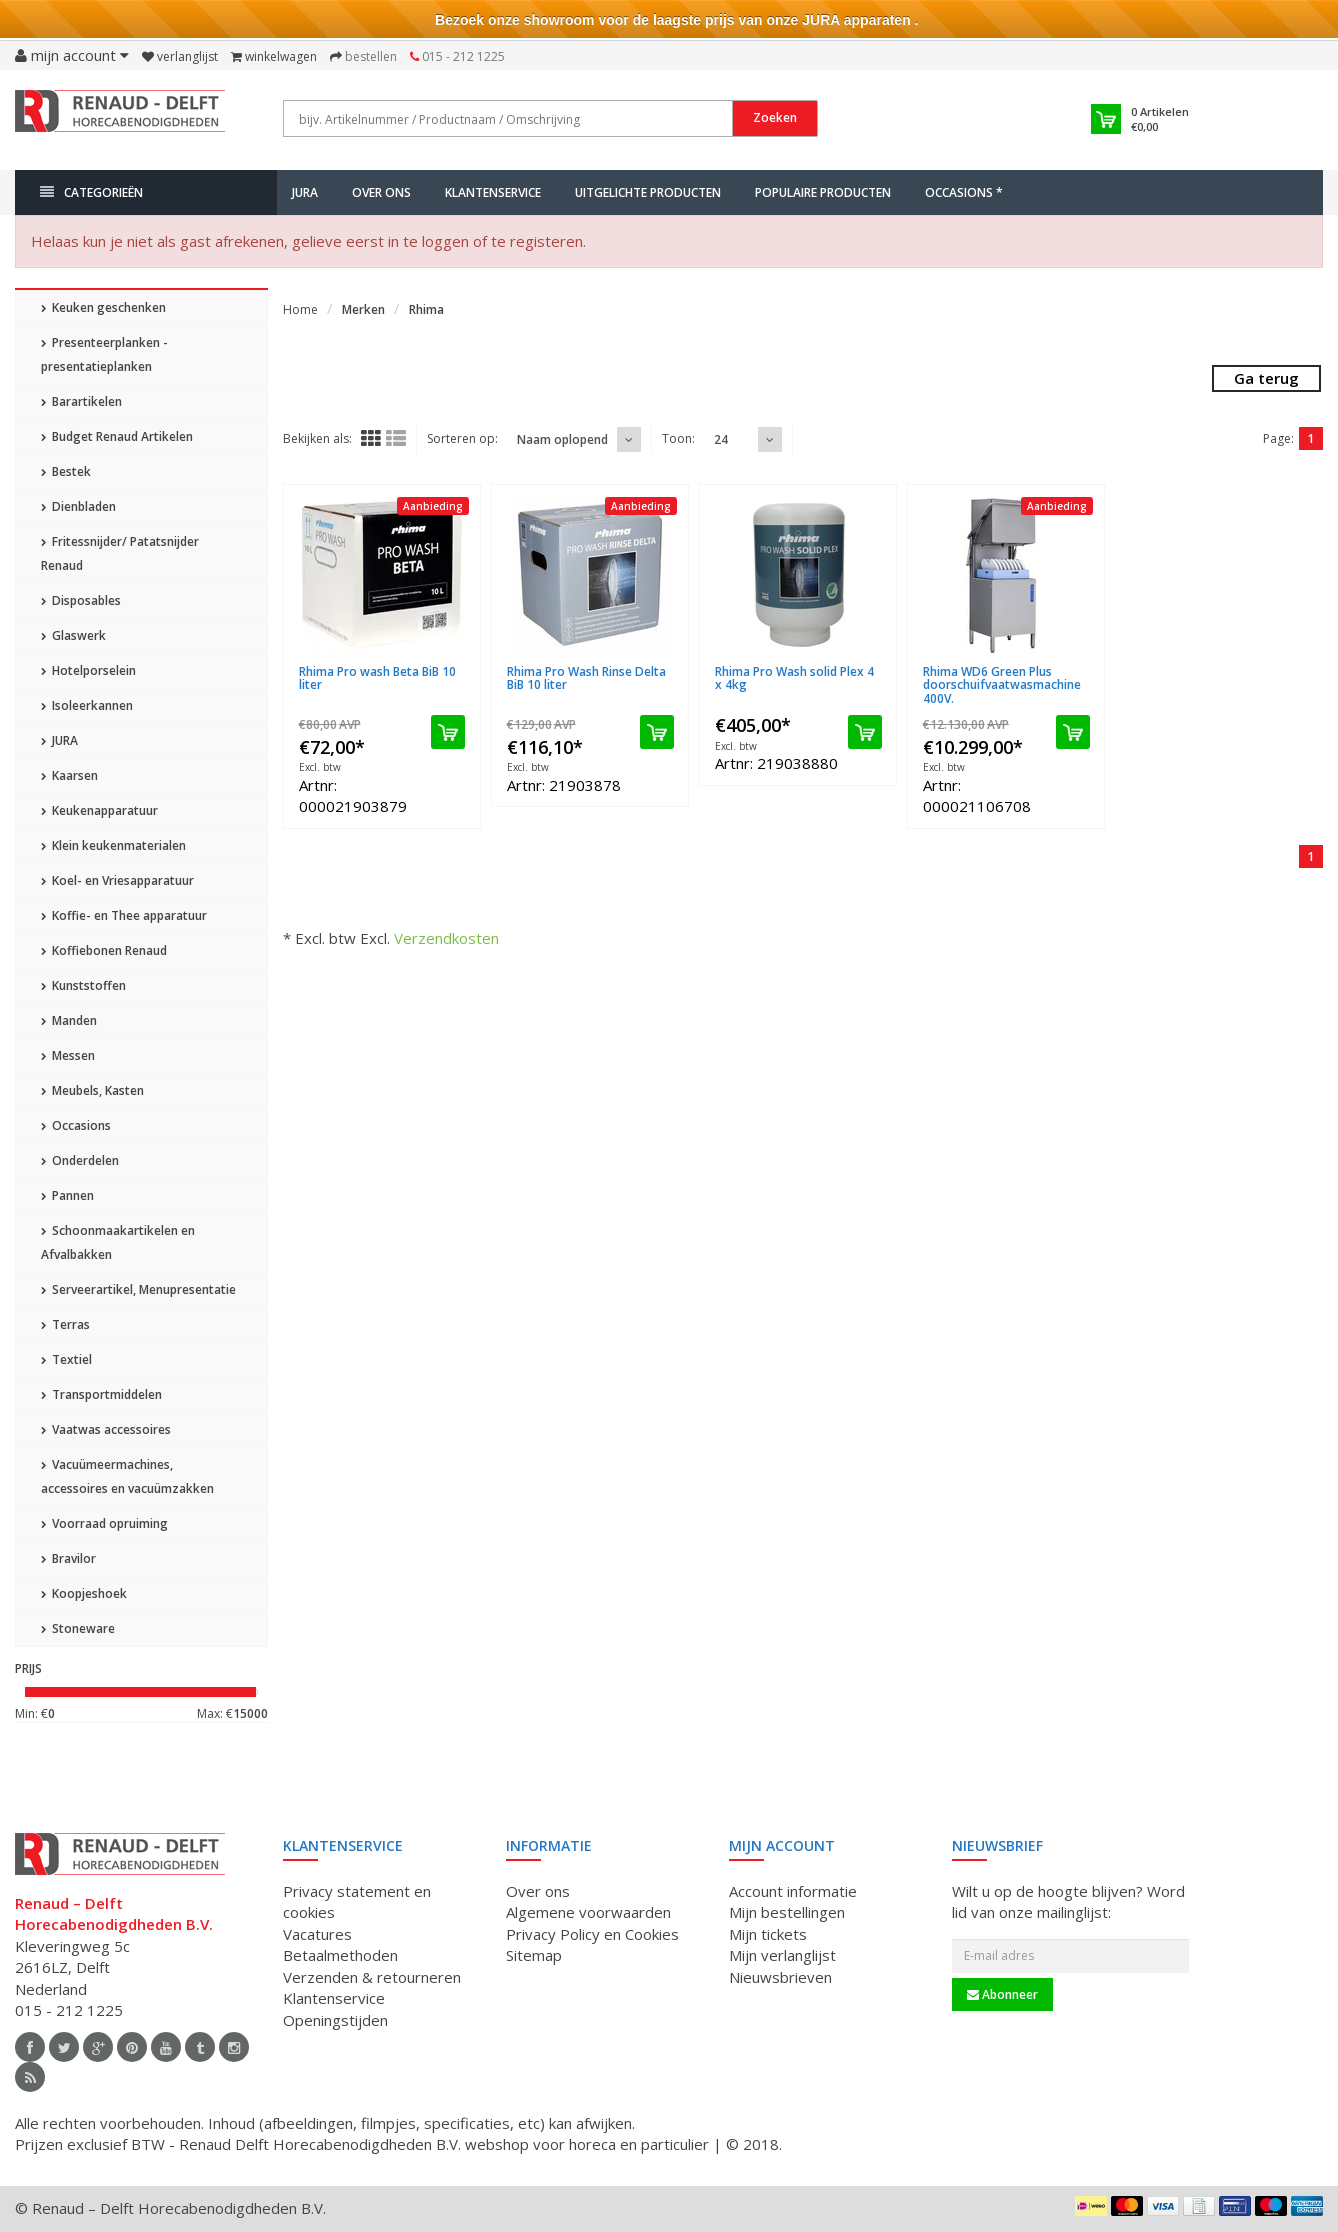 This screenshot has width=1338, height=2232. What do you see at coordinates (493, 192) in the screenshot?
I see `Klantenservice` at bounding box center [493, 192].